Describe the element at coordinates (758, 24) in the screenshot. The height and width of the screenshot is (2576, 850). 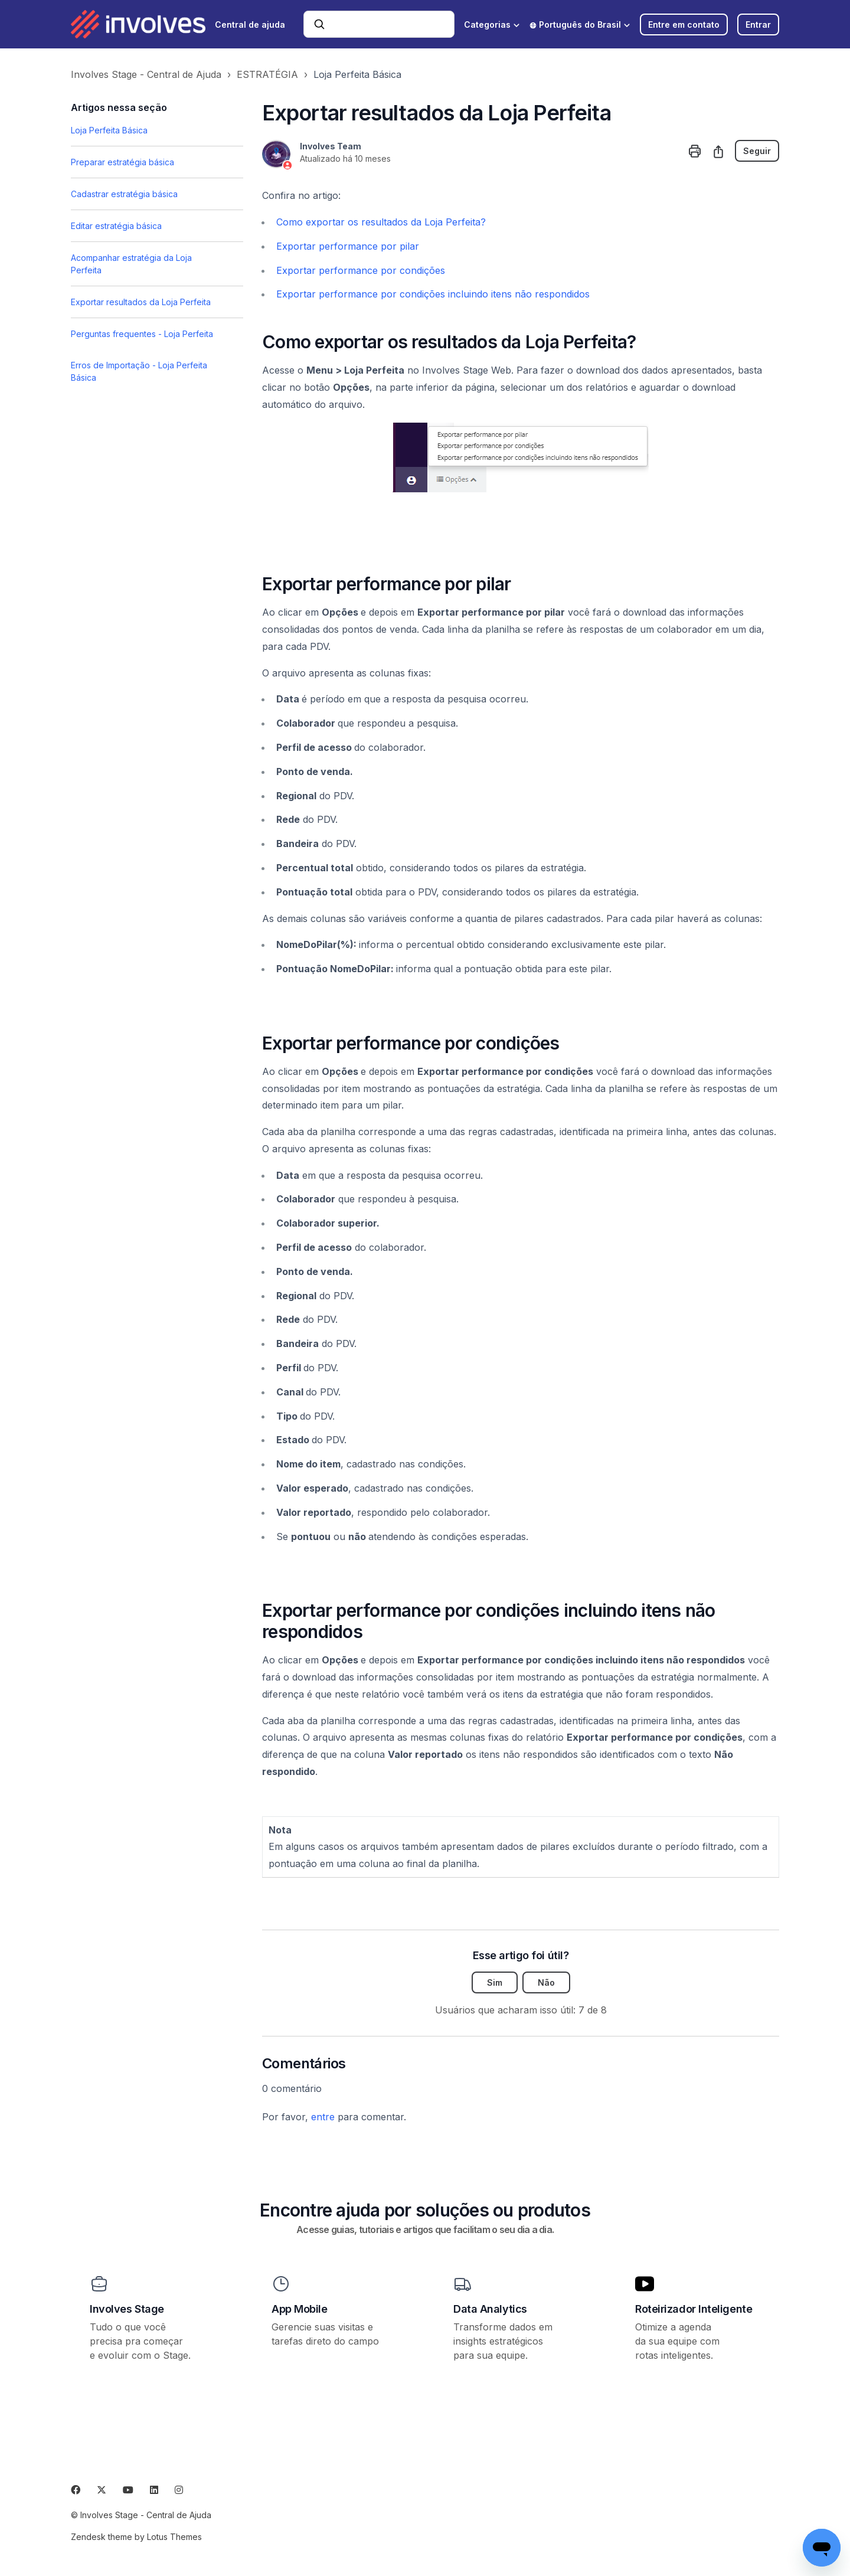
I see `Entrar [button]` at that location.